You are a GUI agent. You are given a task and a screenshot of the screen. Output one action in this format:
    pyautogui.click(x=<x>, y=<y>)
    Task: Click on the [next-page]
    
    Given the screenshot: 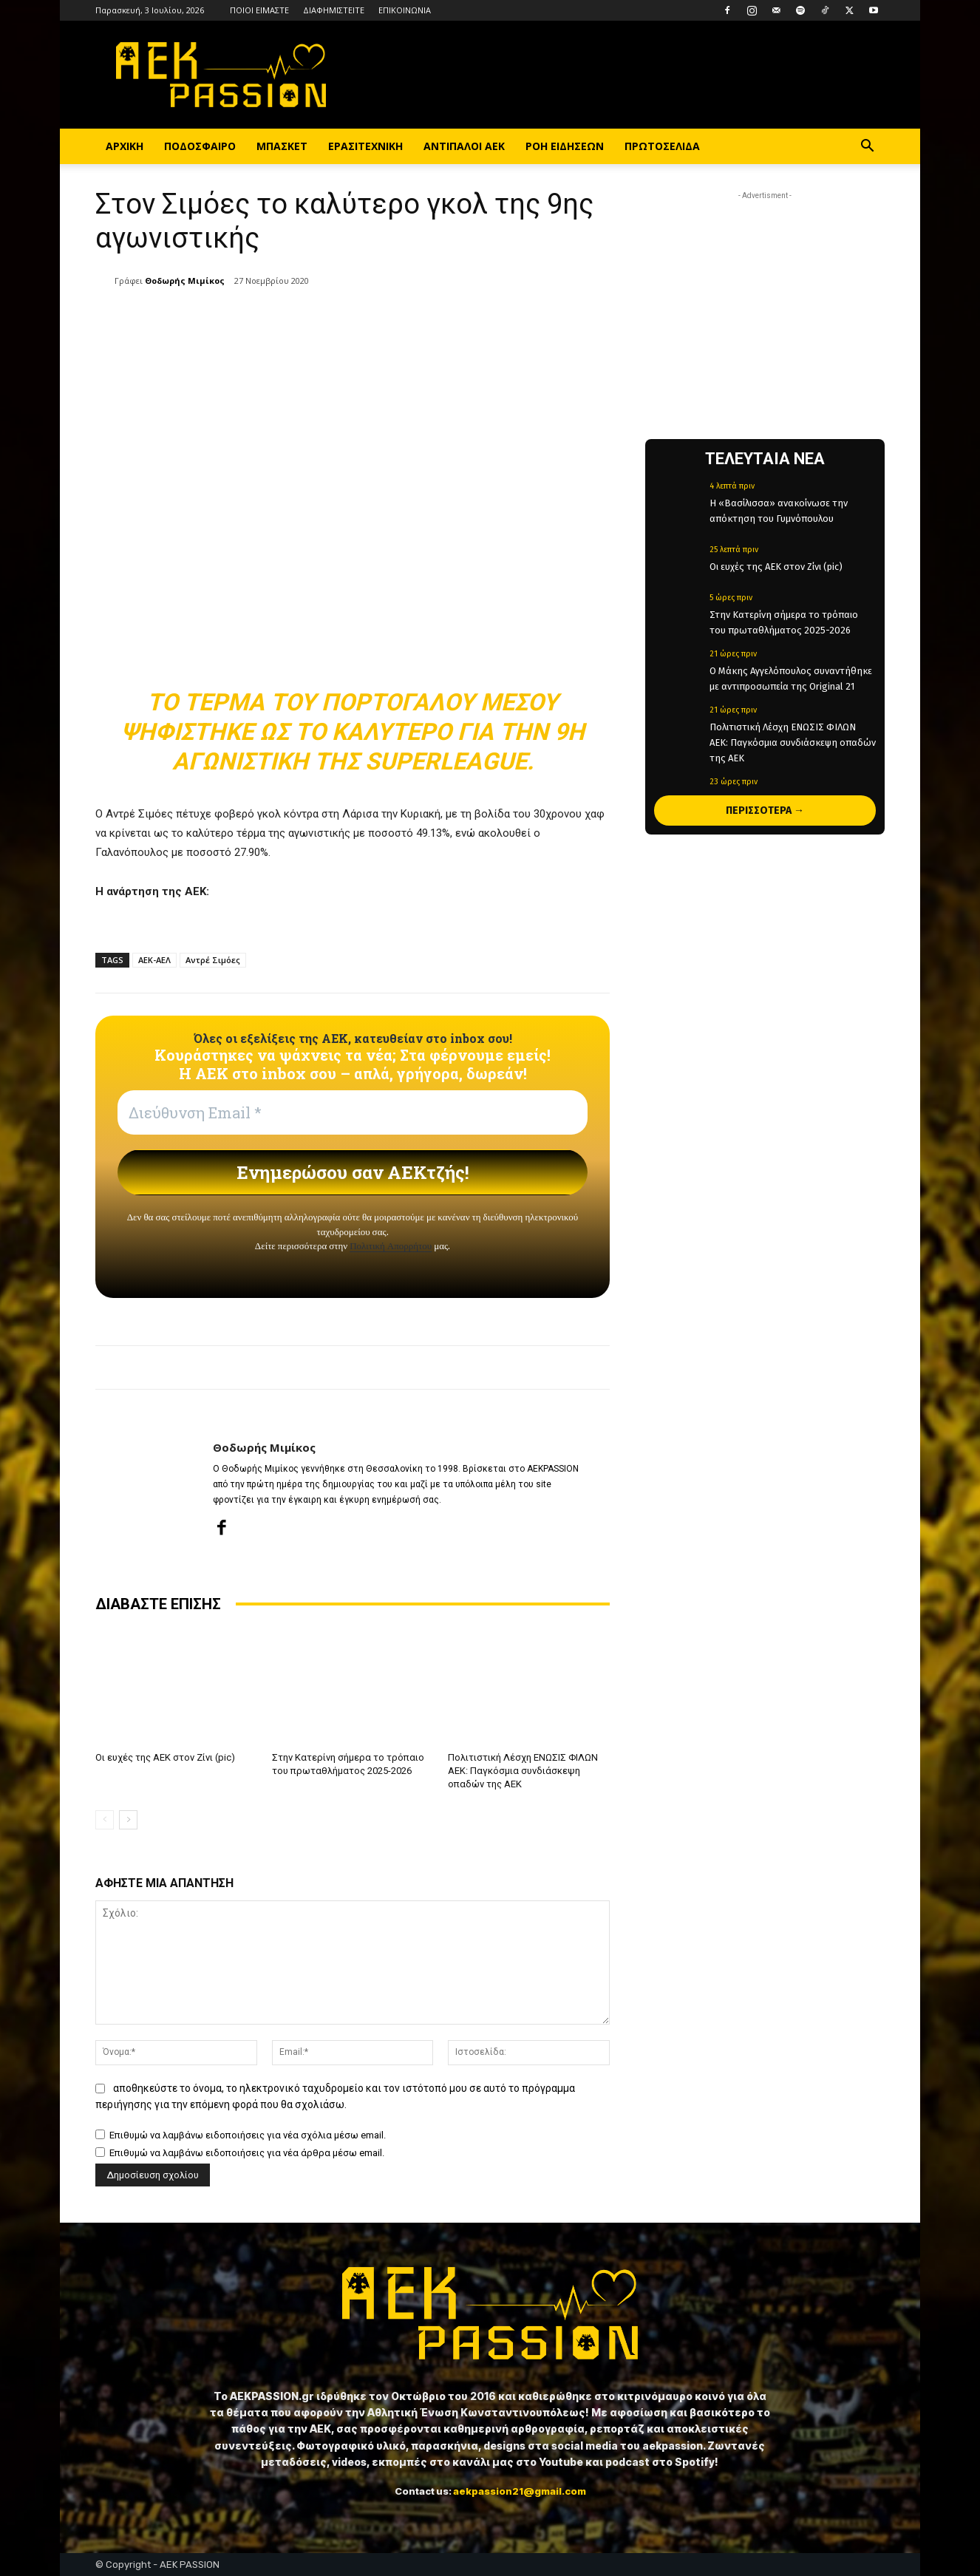 What is the action you would take?
    pyautogui.click(x=128, y=1819)
    